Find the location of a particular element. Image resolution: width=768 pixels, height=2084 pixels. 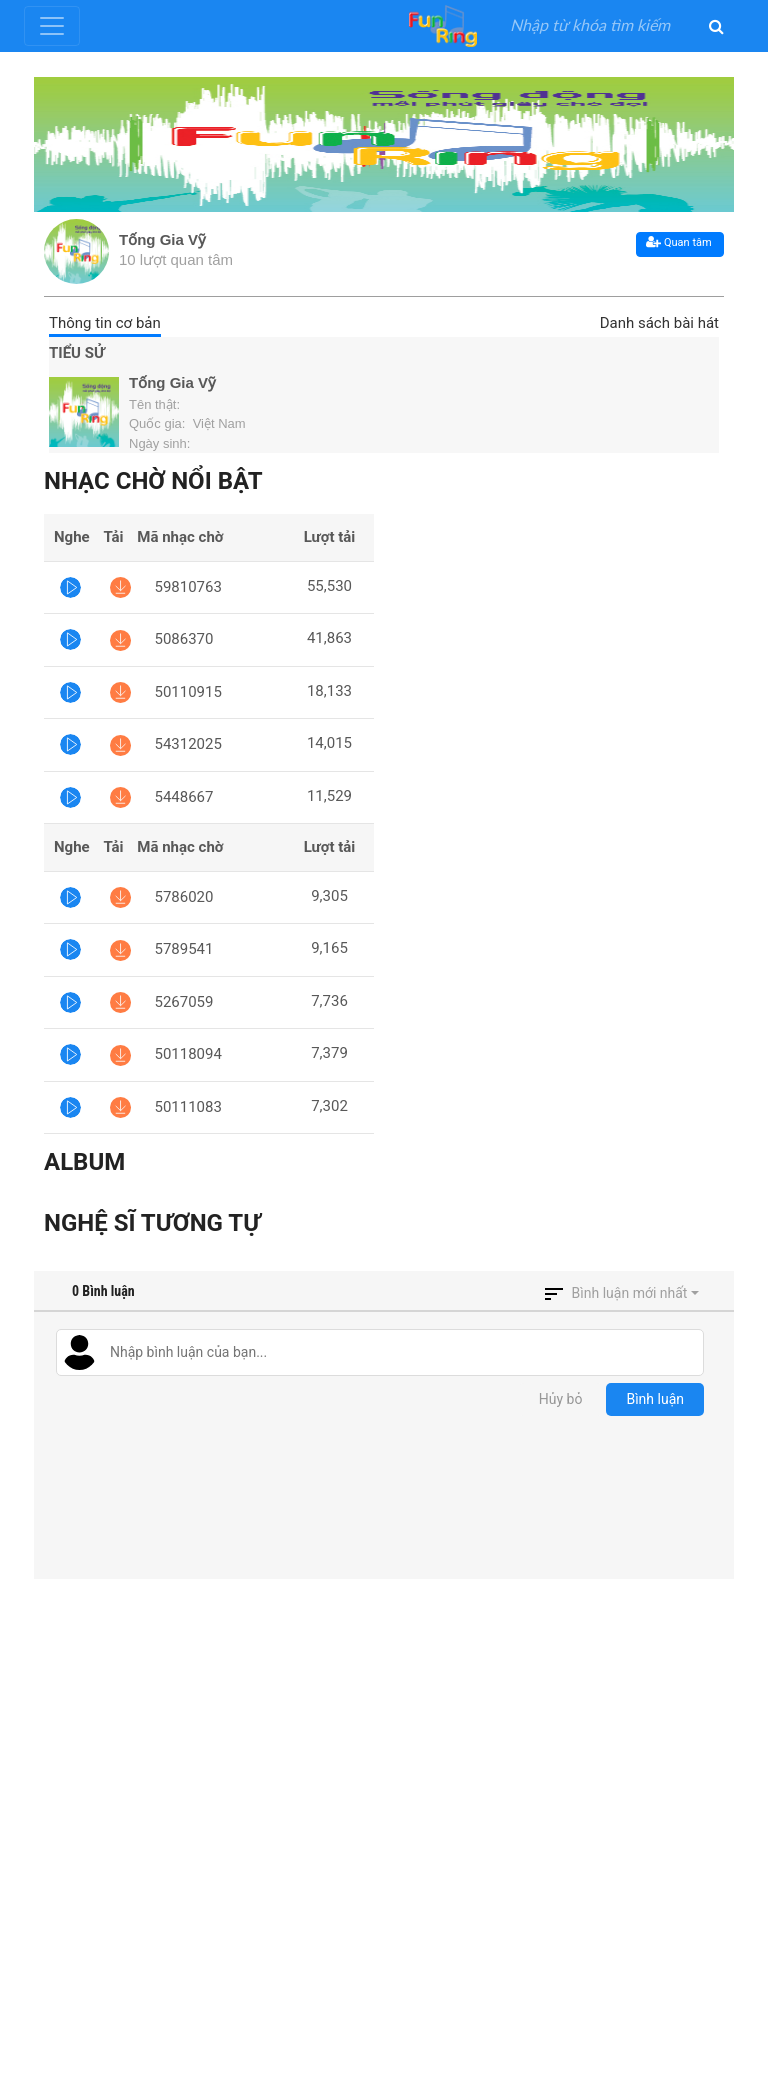

[Toggle navigation] is located at coordinates (52, 26).